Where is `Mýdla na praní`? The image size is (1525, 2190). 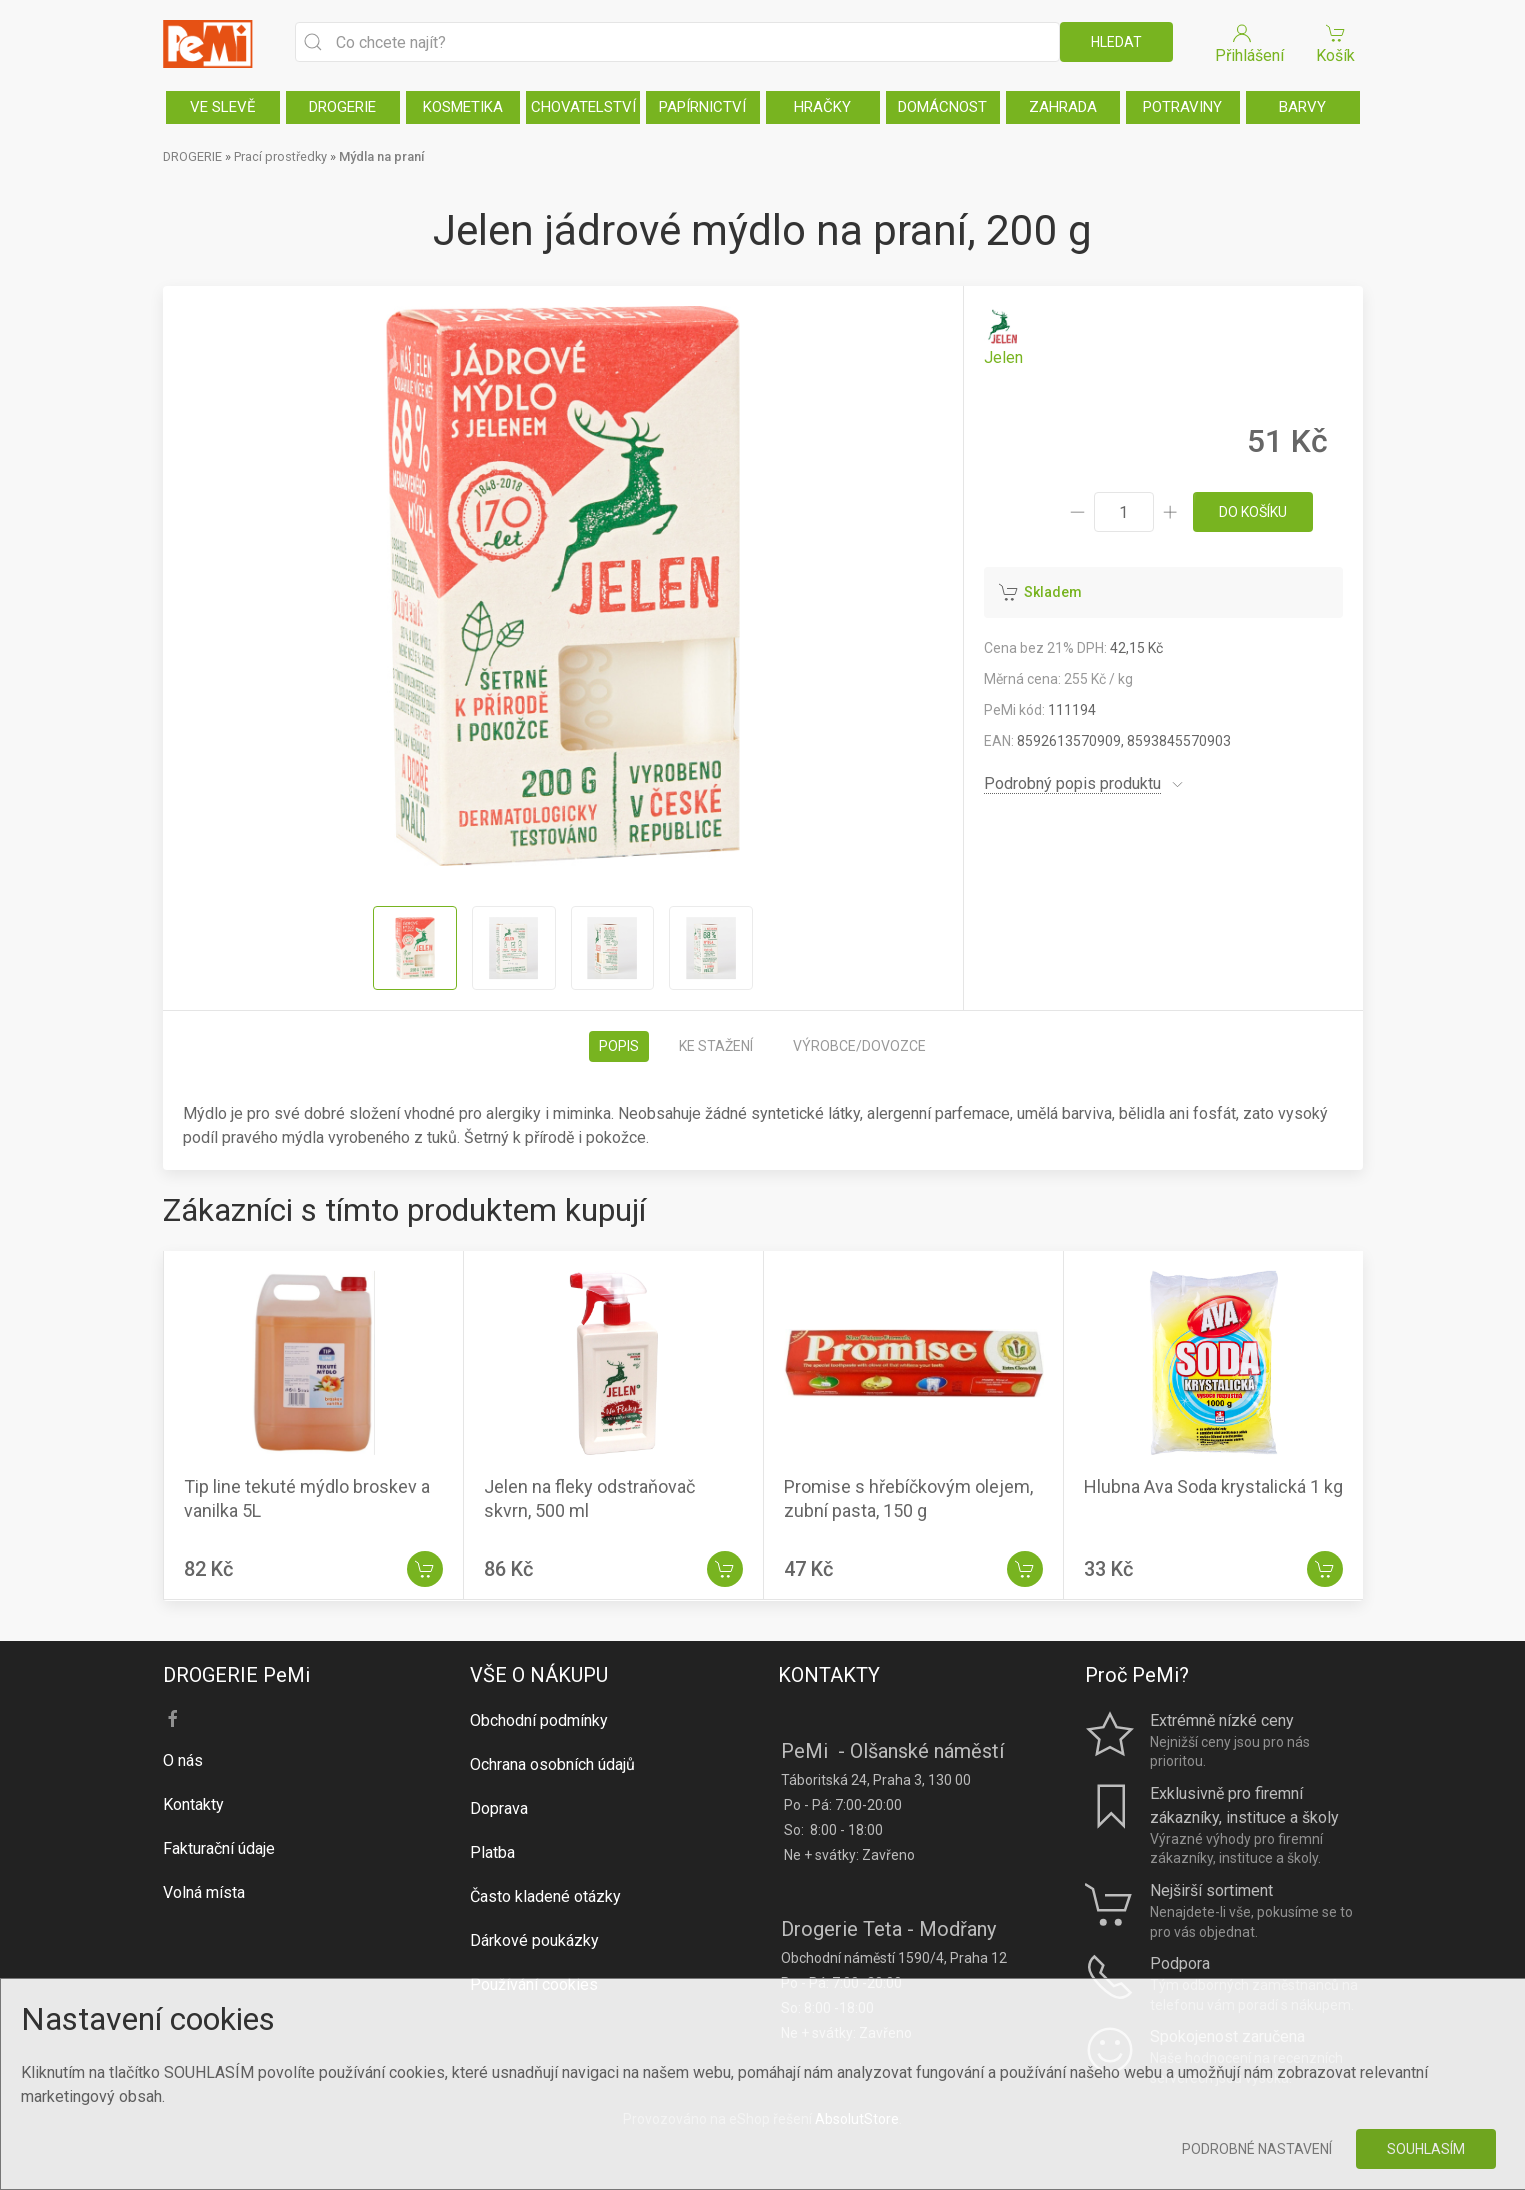 Mýdla na praní is located at coordinates (381, 156).